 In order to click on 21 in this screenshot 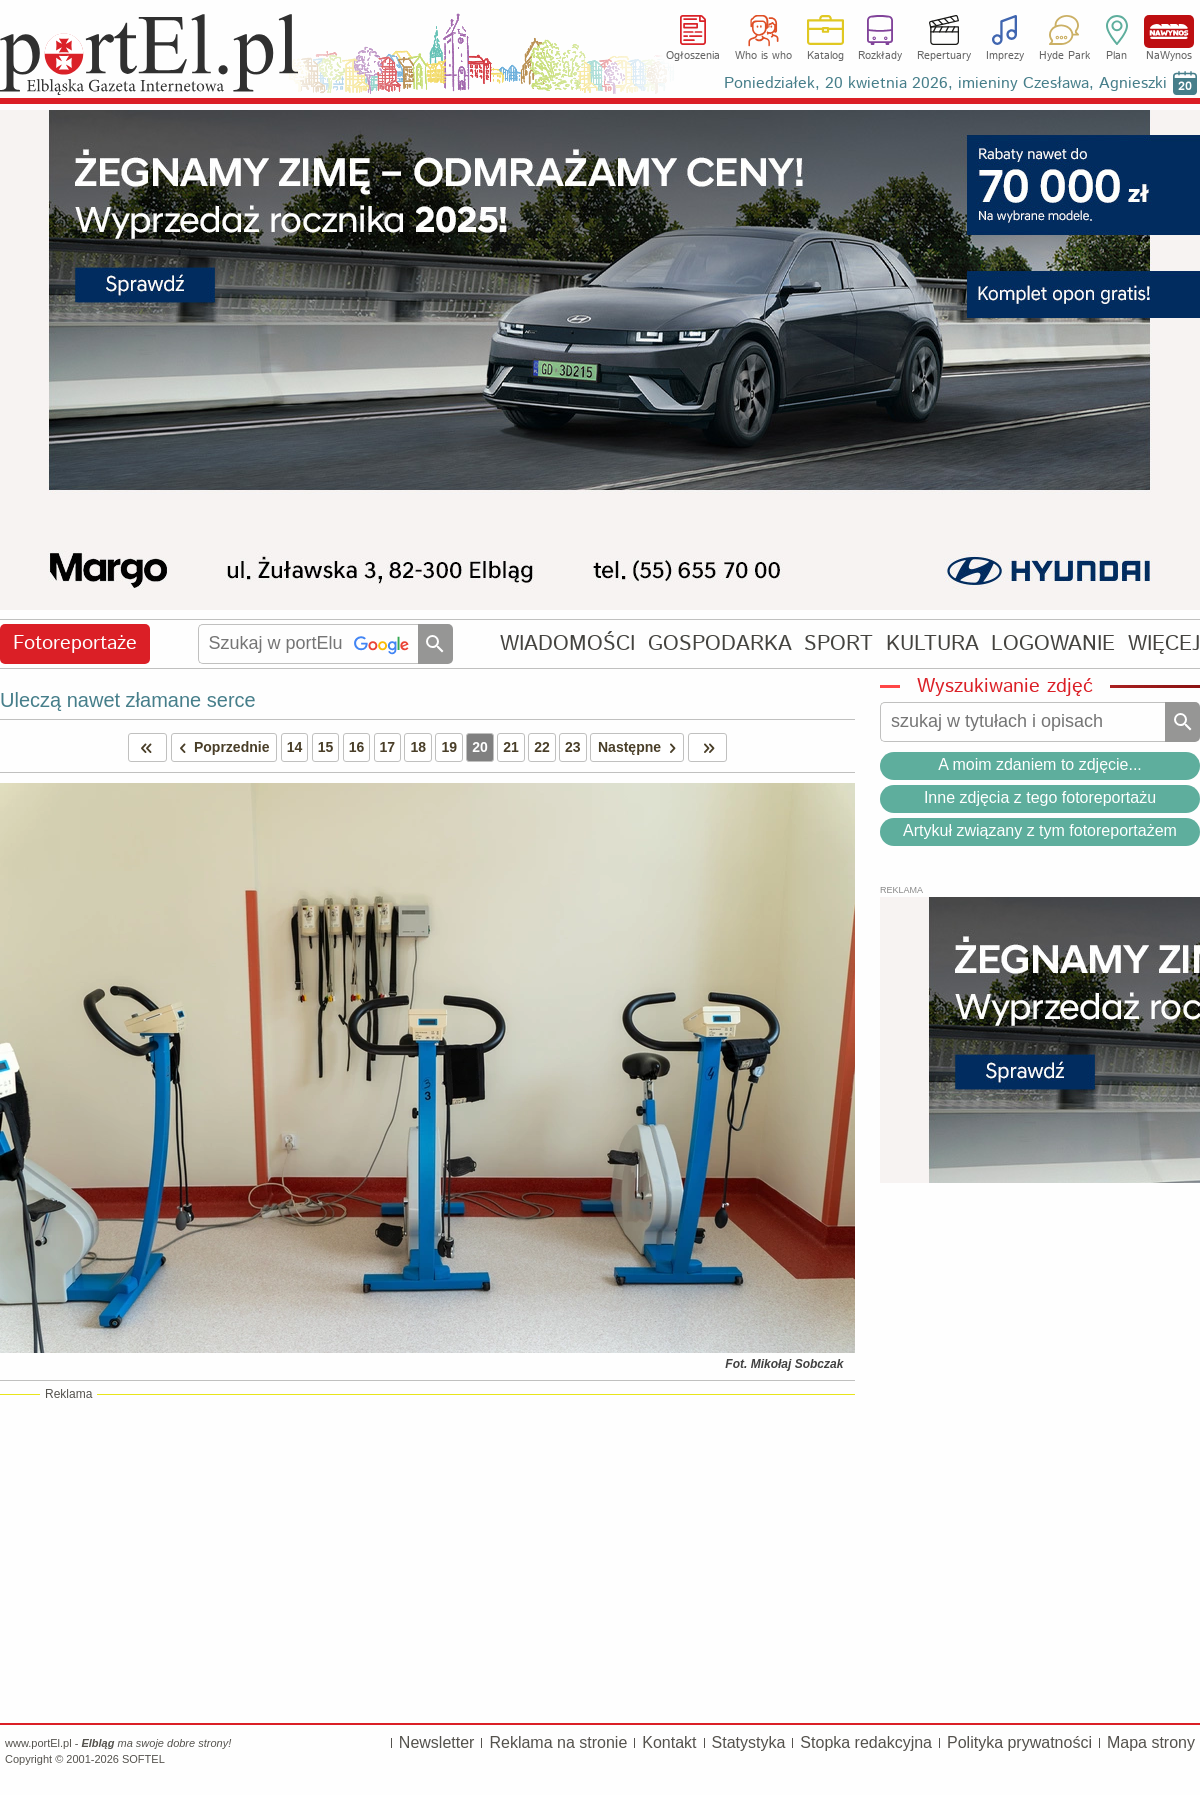, I will do `click(511, 747)`.